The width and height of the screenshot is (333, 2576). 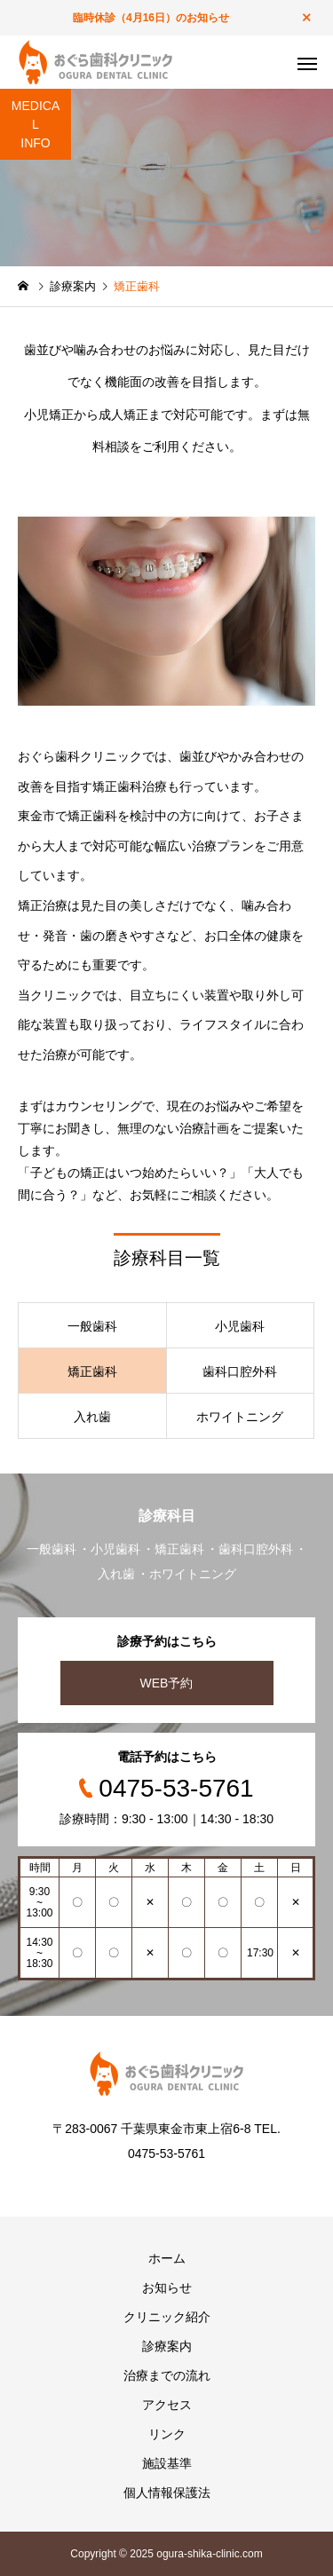 What do you see at coordinates (167, 2434) in the screenshot?
I see `リンク` at bounding box center [167, 2434].